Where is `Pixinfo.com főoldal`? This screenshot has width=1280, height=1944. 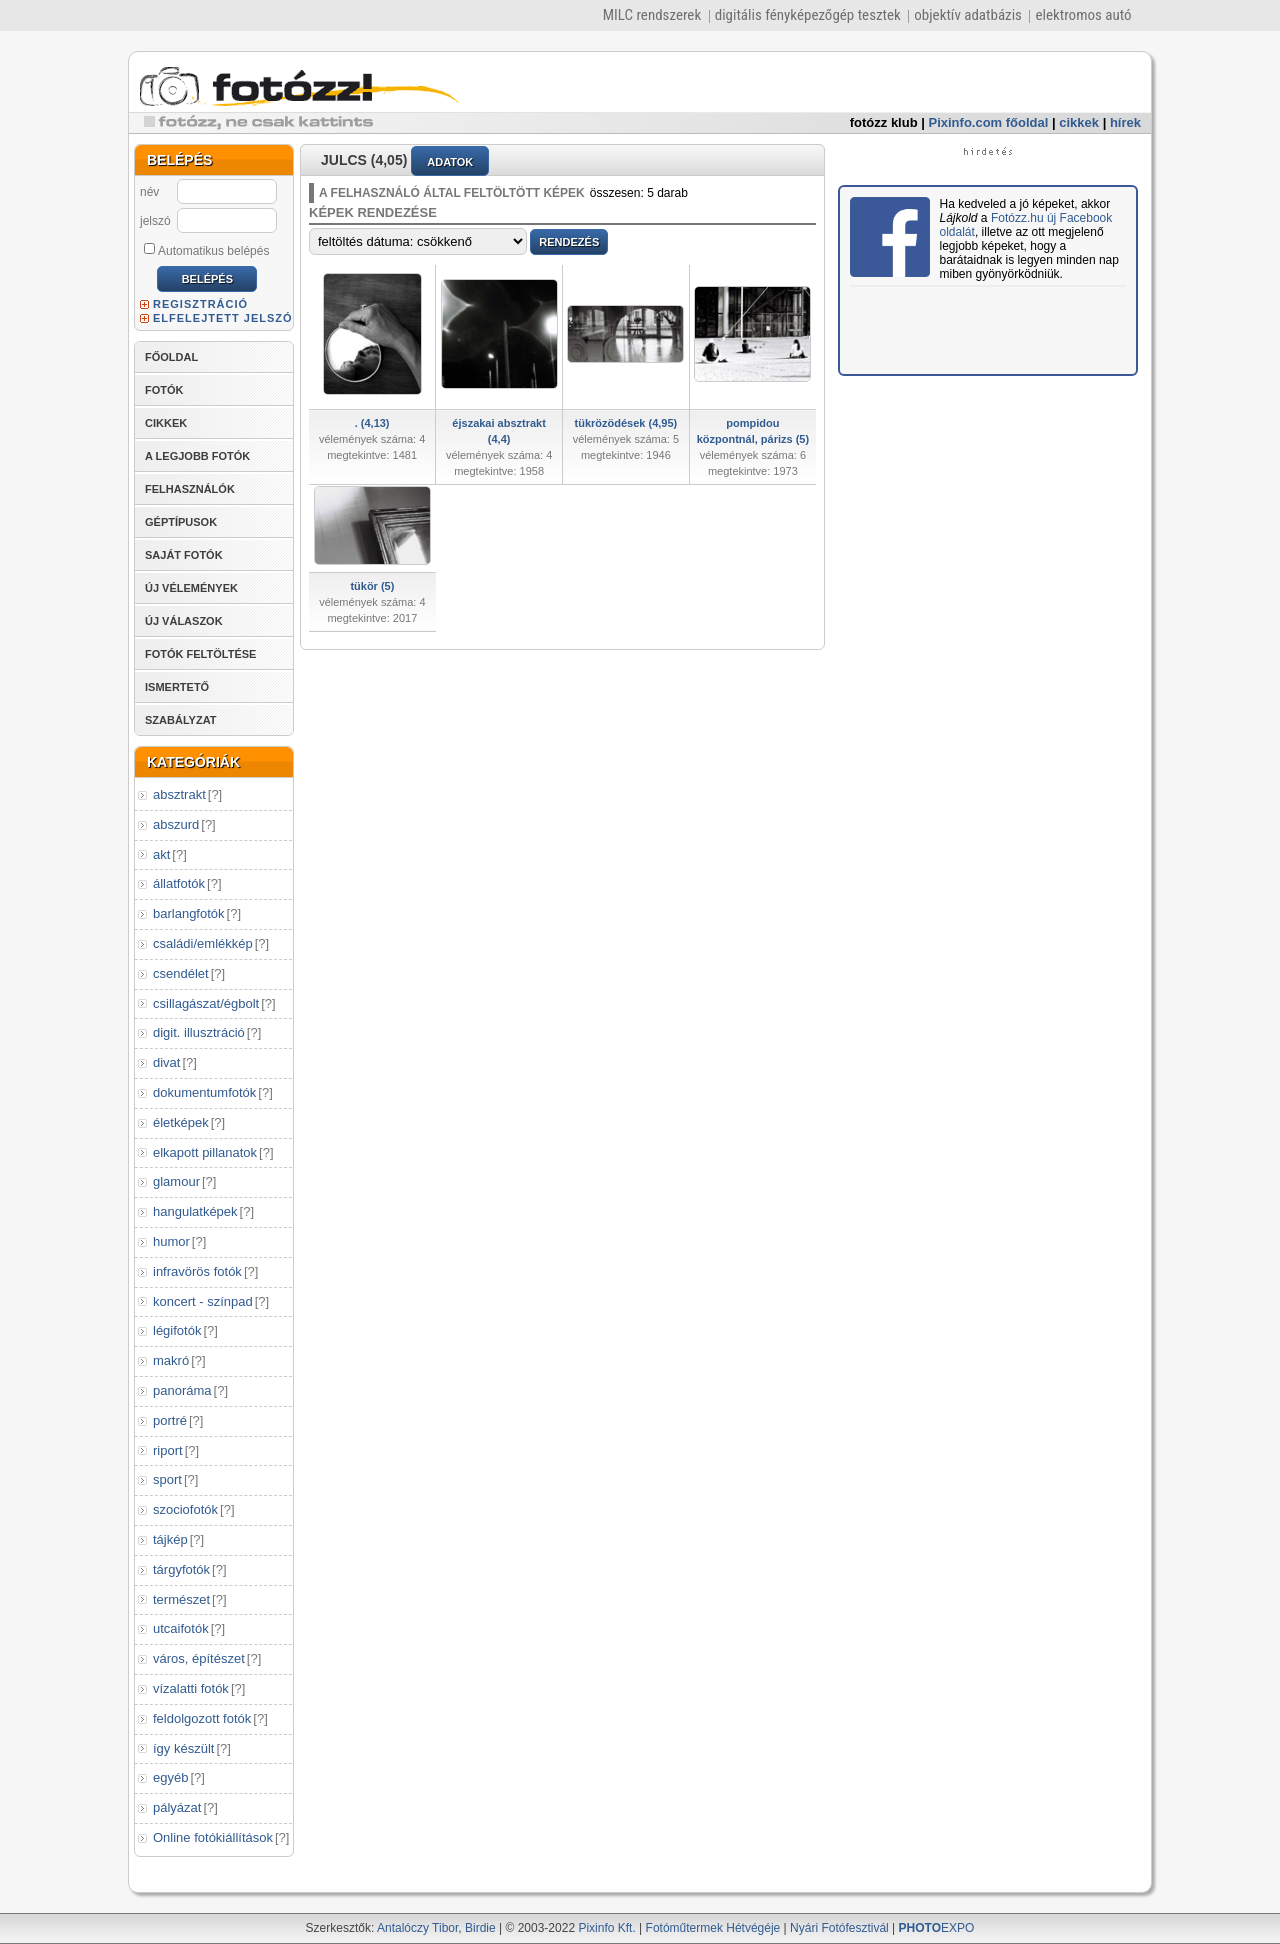
Pixinfo.com főoldal is located at coordinates (989, 122).